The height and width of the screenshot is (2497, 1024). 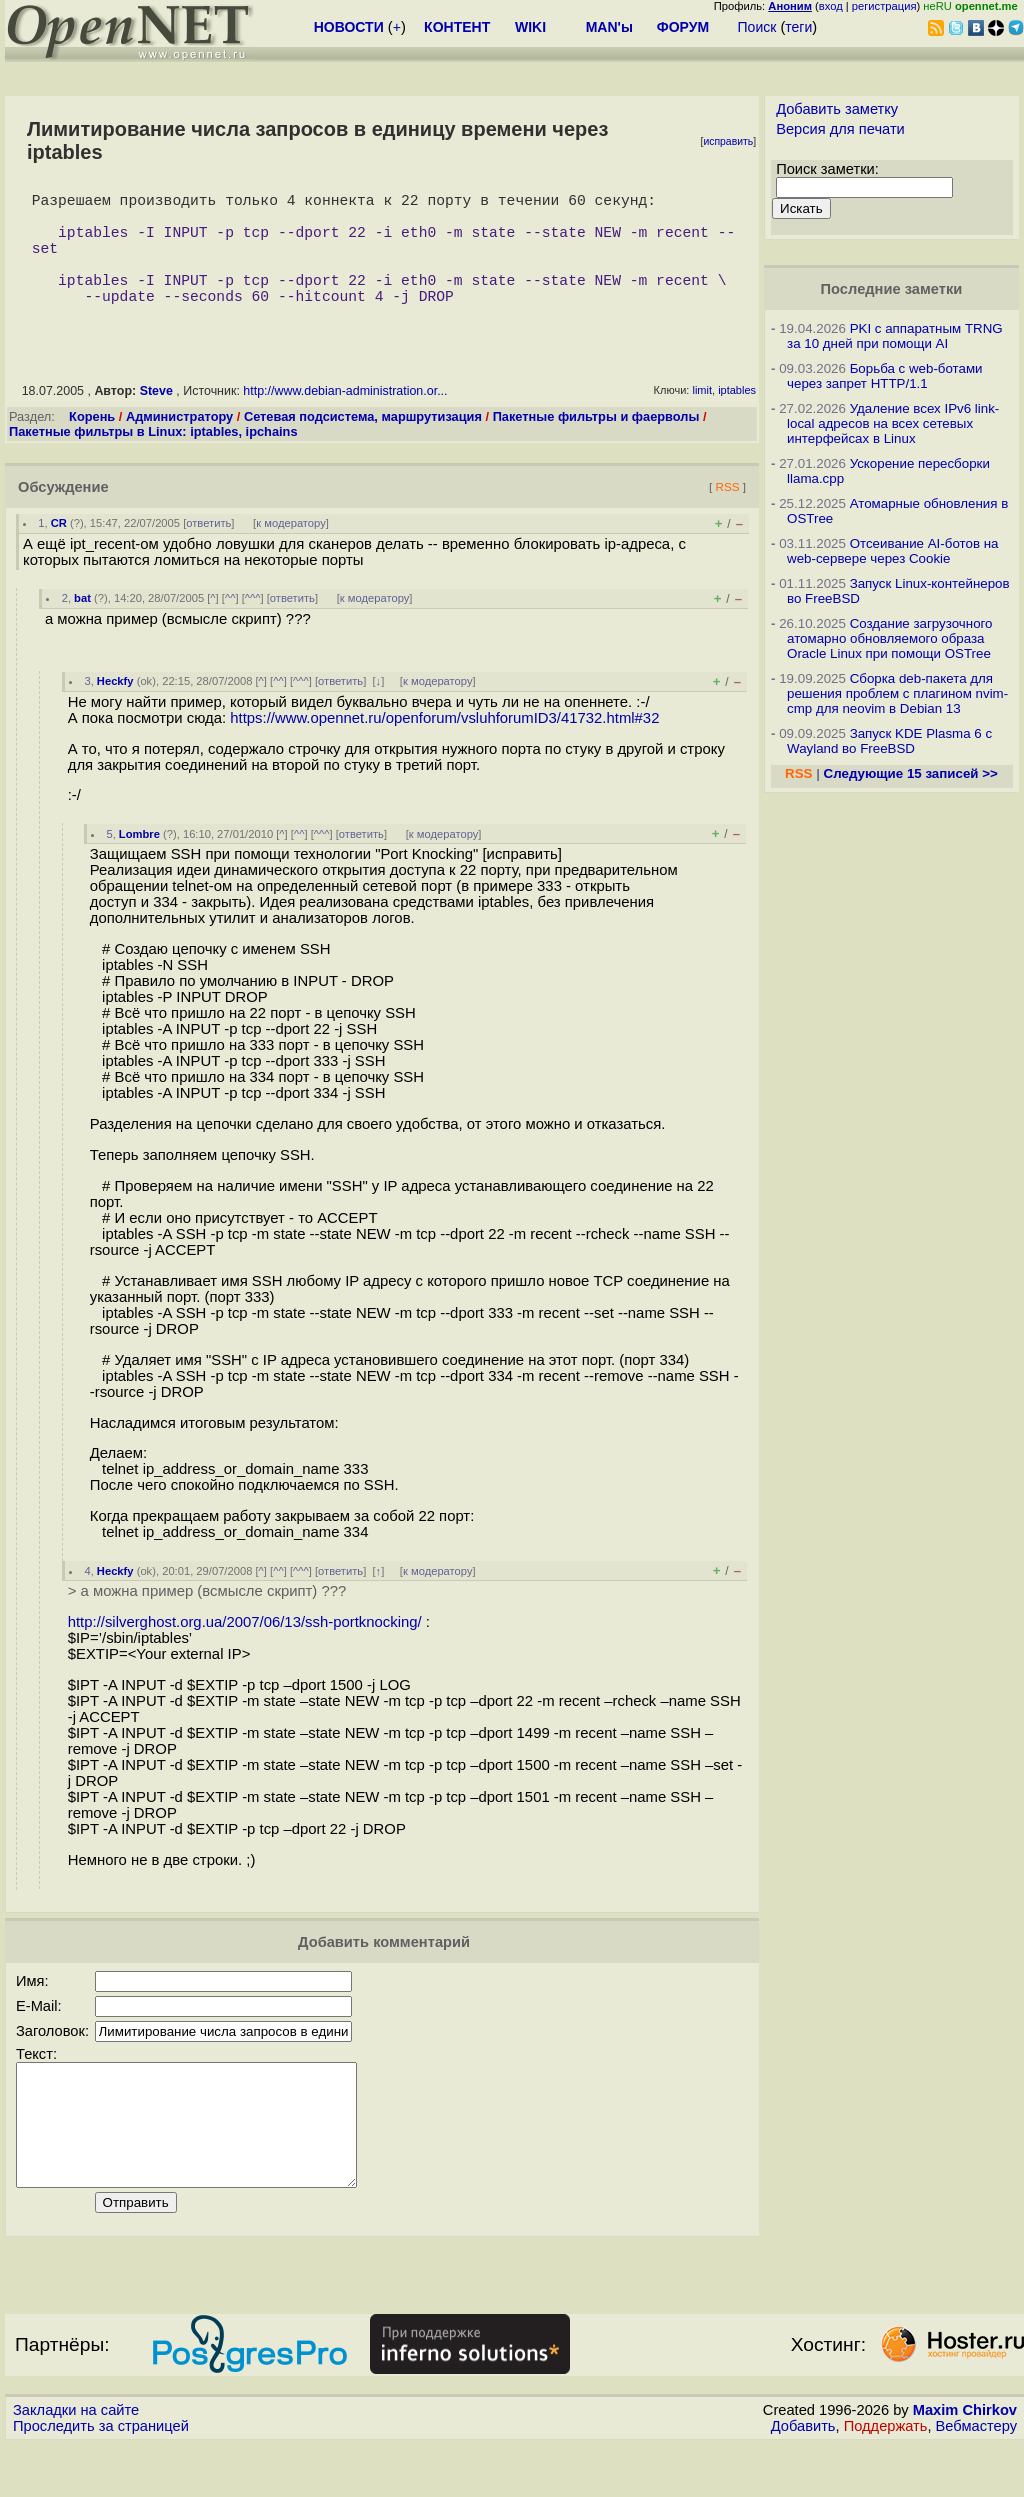 What do you see at coordinates (59, 551) in the screenshot?
I see `CR` at bounding box center [59, 551].